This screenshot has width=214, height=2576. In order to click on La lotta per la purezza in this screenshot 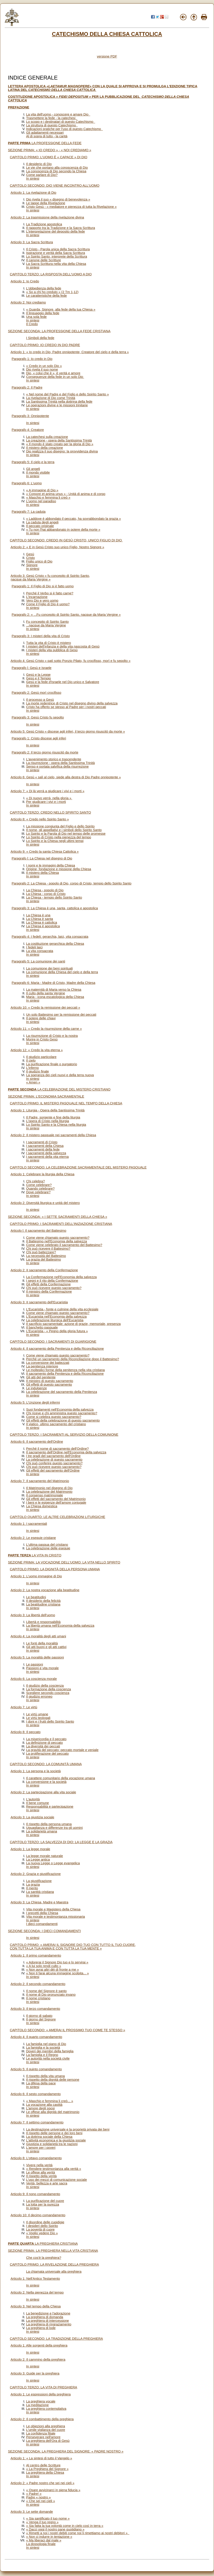, I will do `click(42, 2204)`.